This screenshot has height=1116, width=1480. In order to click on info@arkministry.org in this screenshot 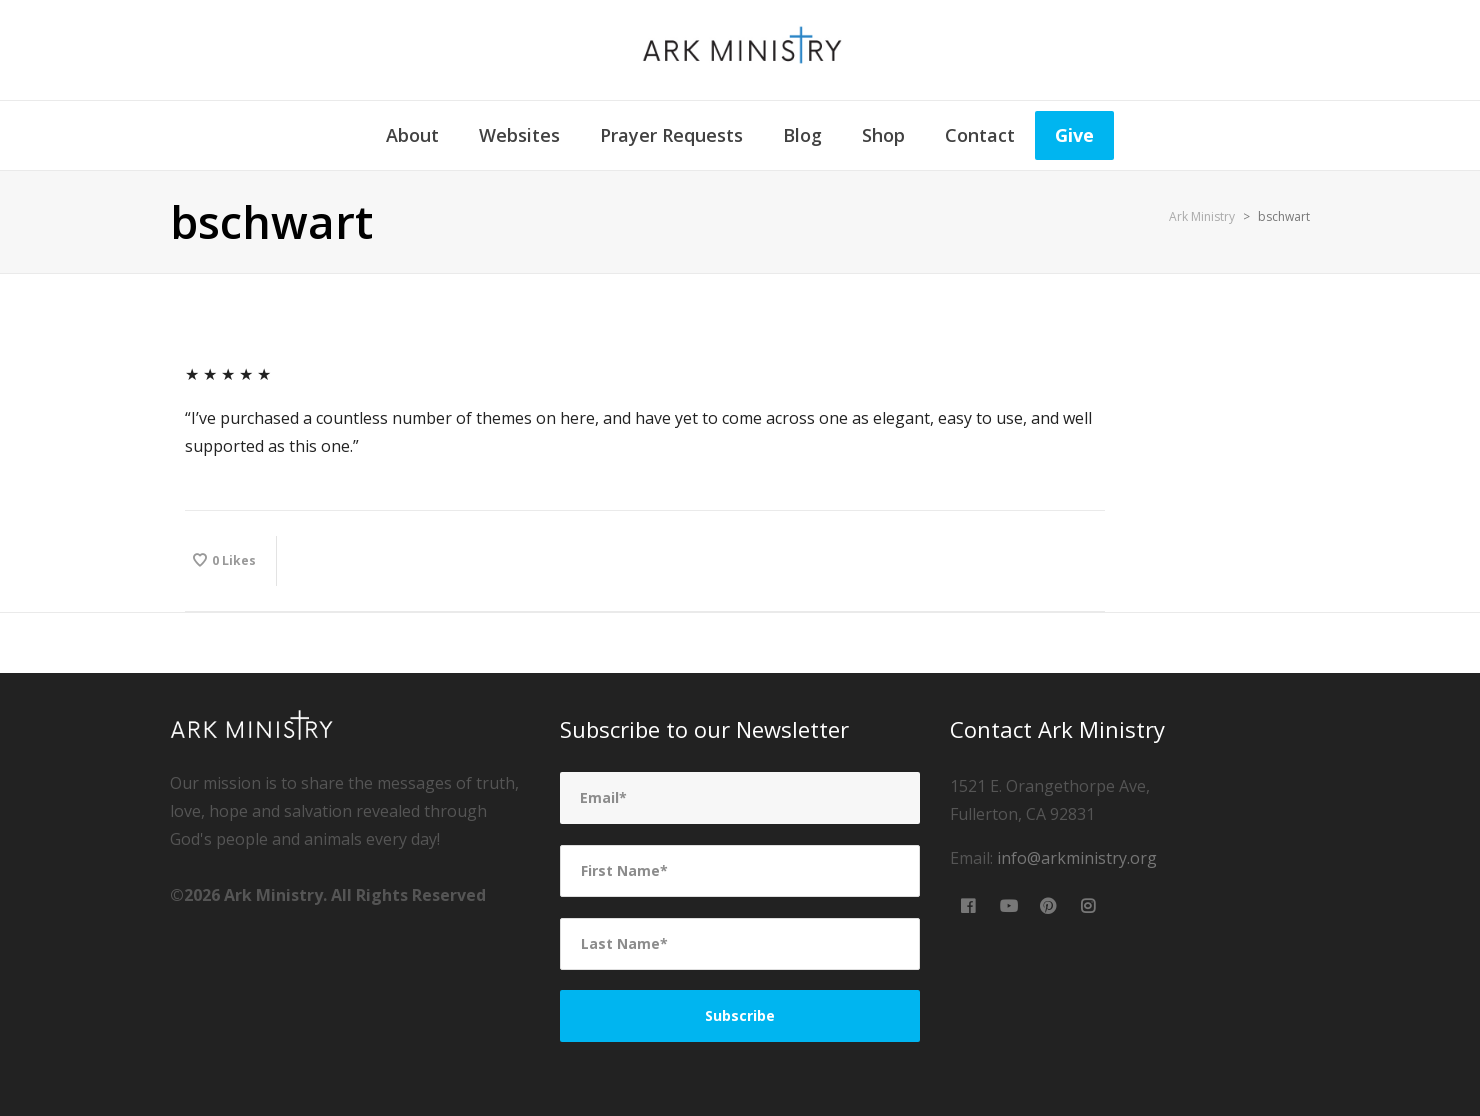, I will do `click(1077, 858)`.